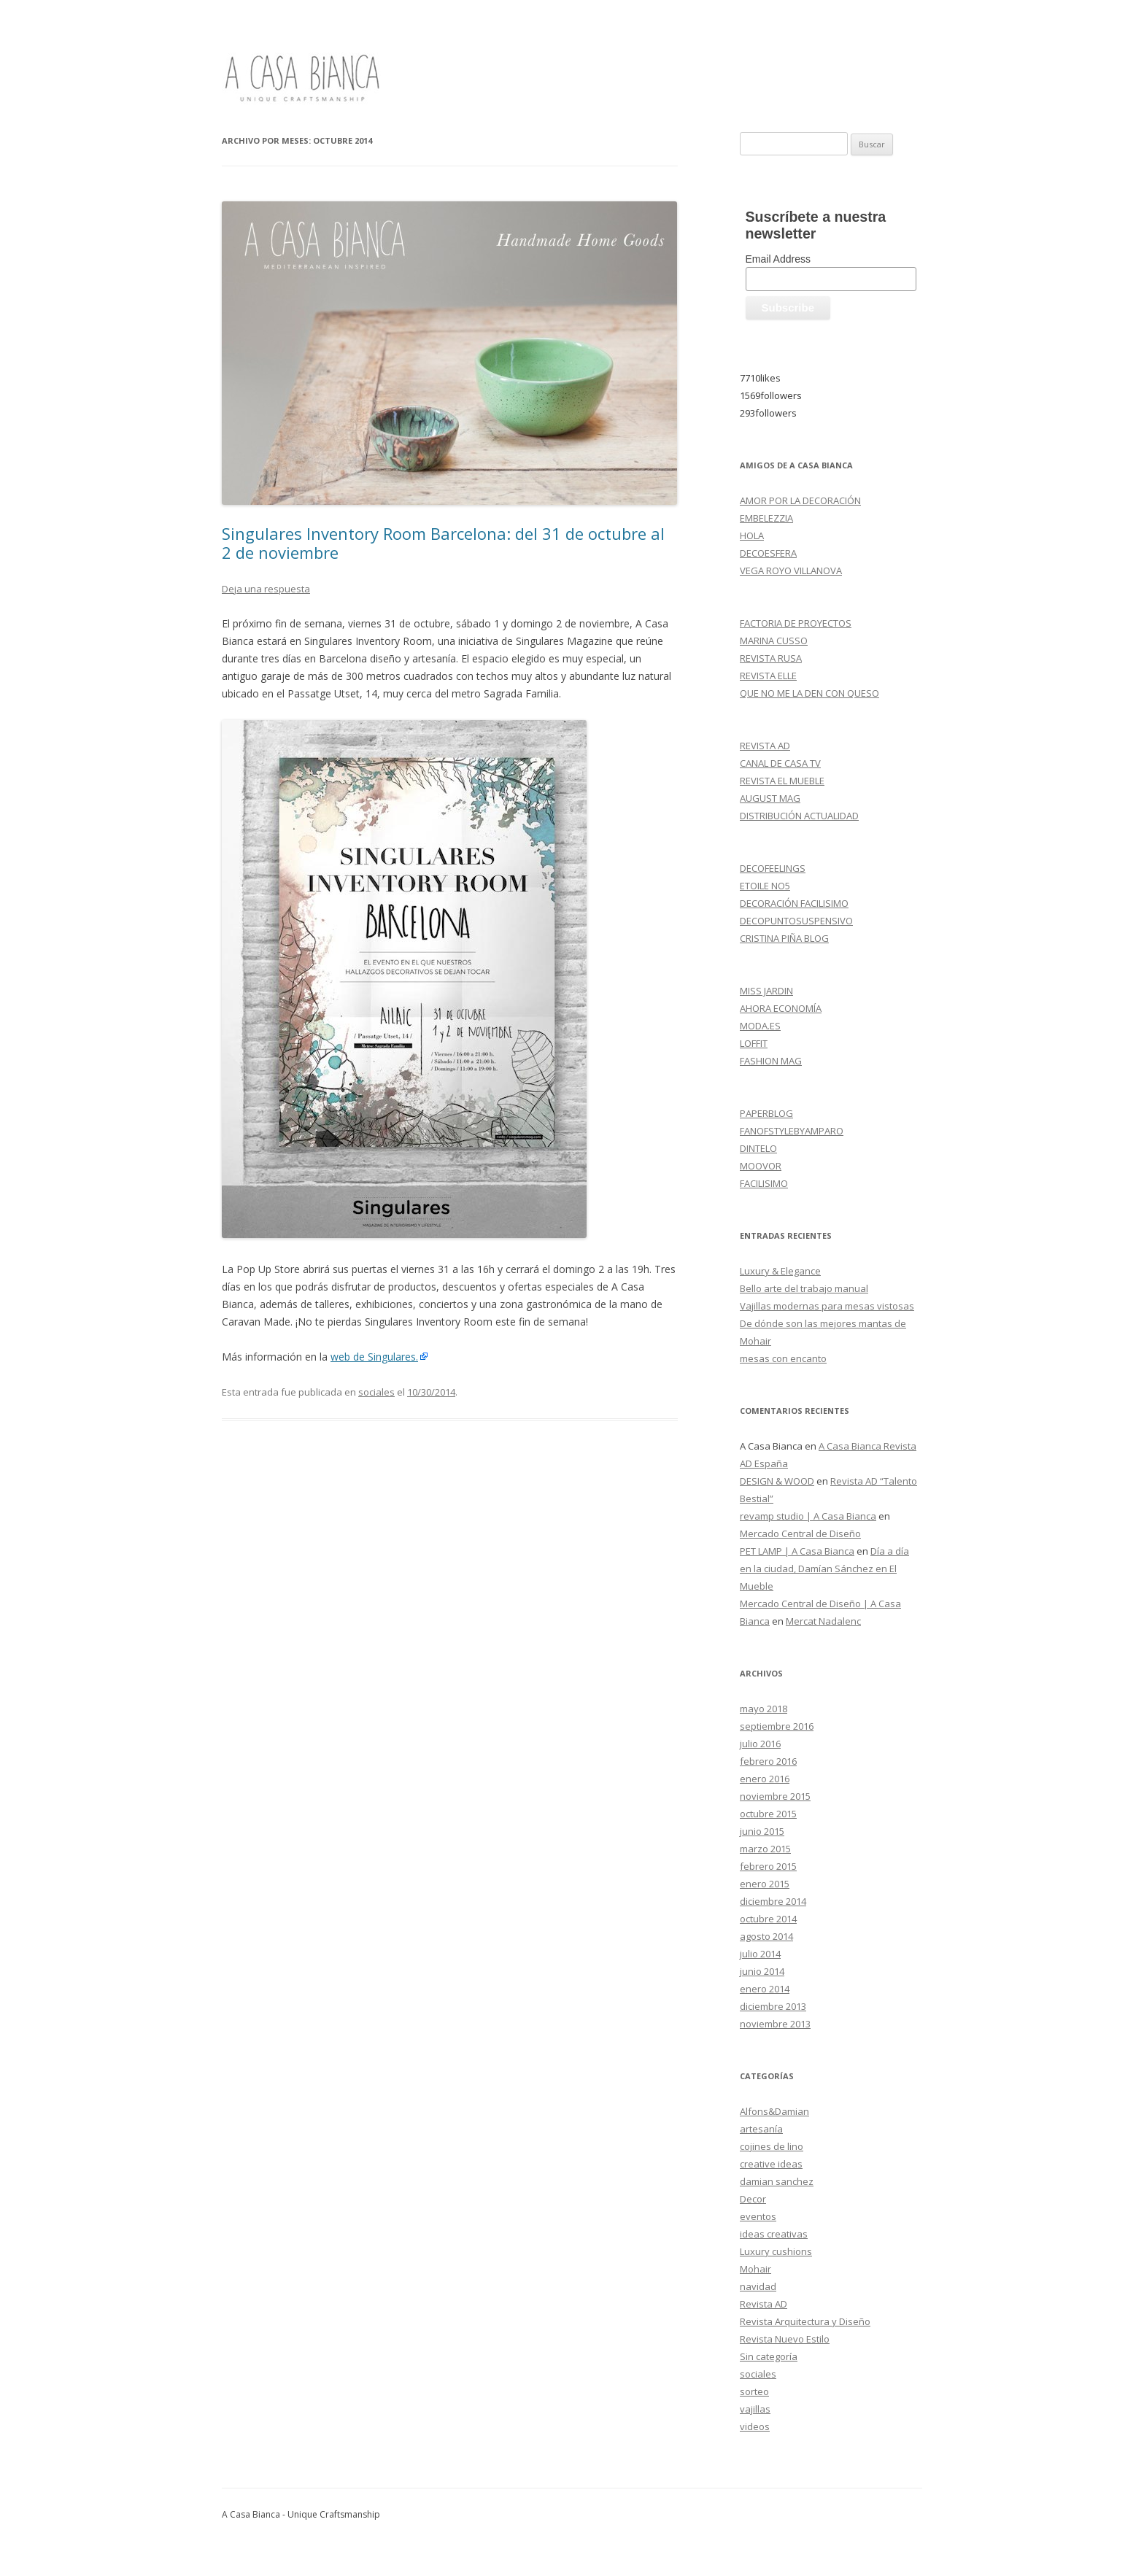 Image resolution: width=1144 pixels, height=2576 pixels. Describe the element at coordinates (760, 1025) in the screenshot. I see `MODA.ES` at that location.